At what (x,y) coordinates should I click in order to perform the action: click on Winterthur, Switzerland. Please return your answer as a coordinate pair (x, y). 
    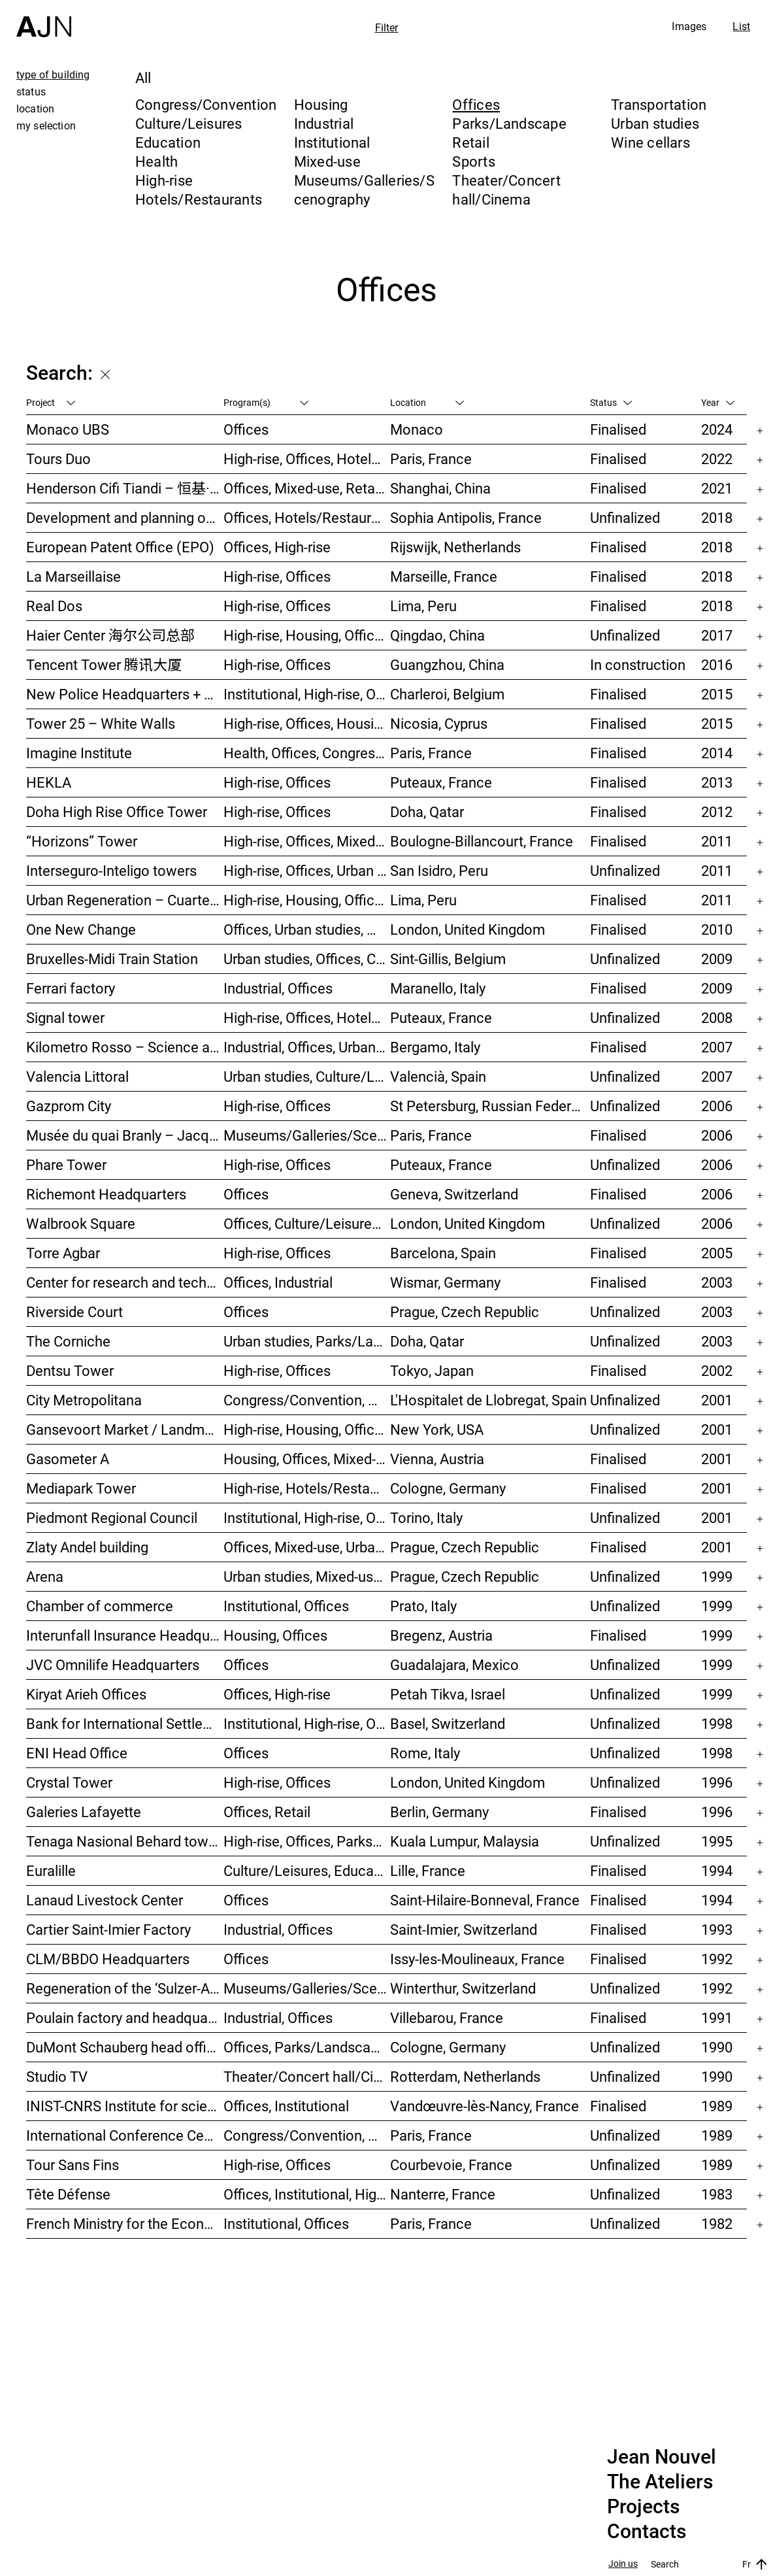
    Looking at the image, I should click on (463, 1988).